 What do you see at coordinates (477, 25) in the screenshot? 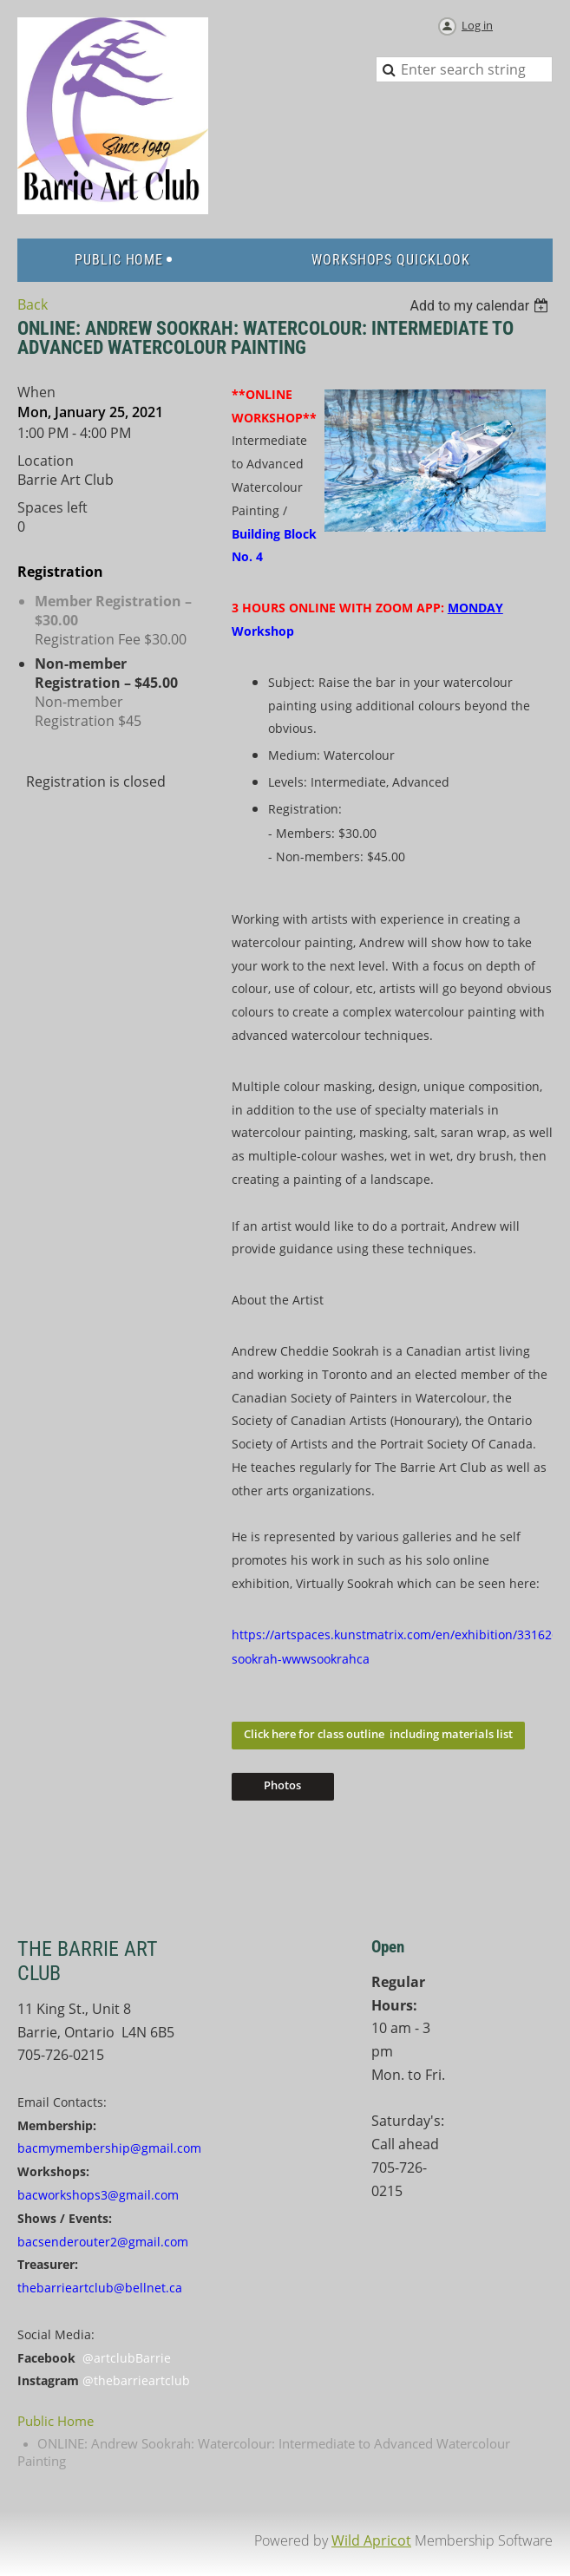
I see `Log in` at bounding box center [477, 25].